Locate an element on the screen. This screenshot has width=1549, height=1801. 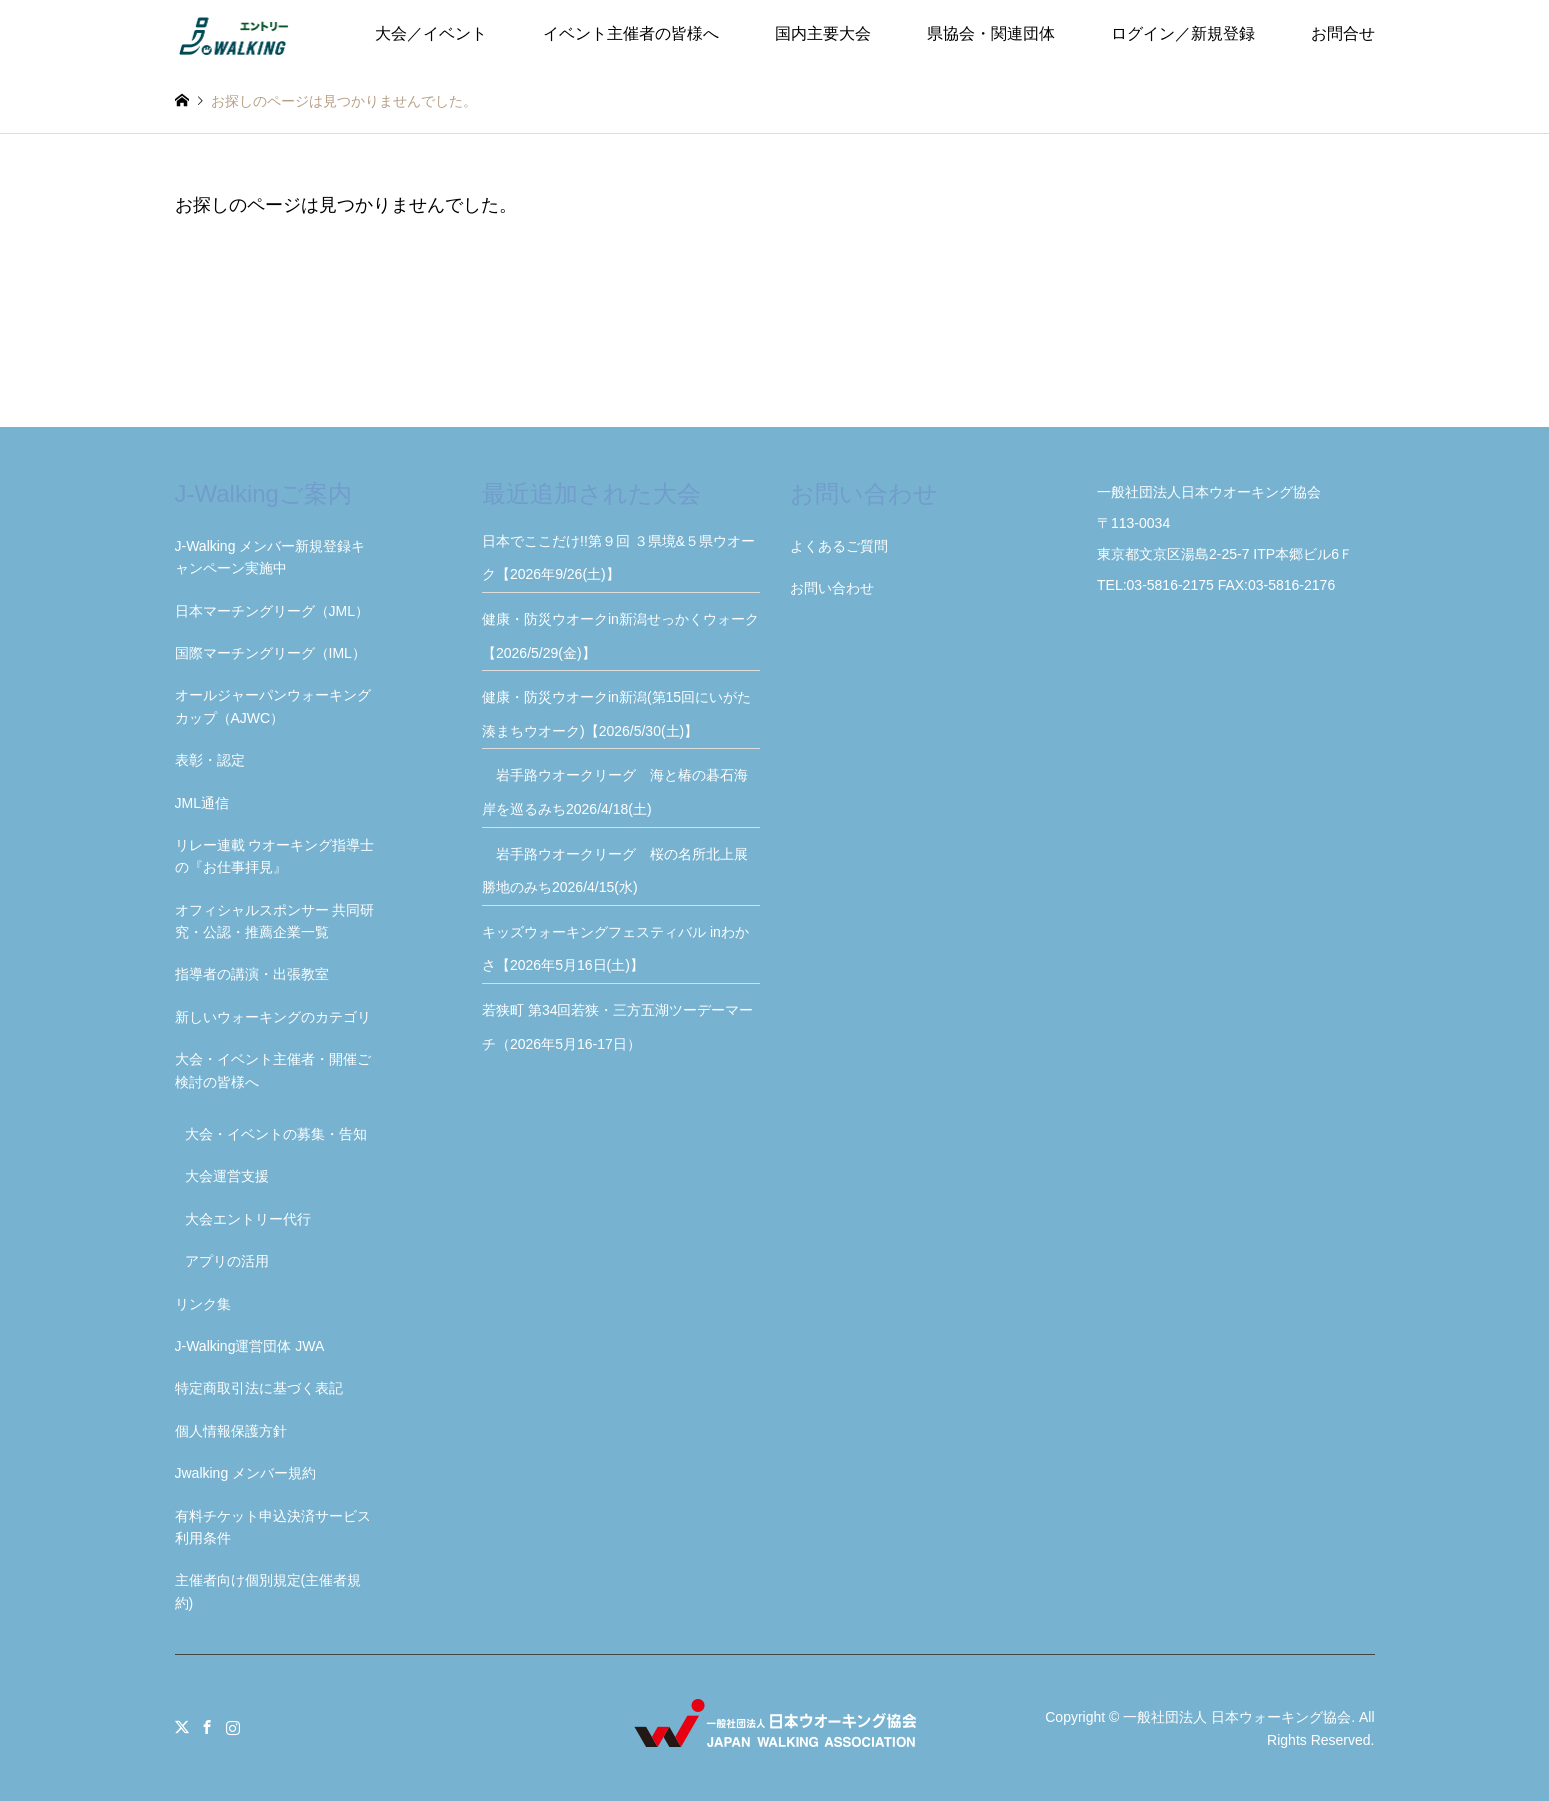
よくあるご質問 is located at coordinates (839, 546).